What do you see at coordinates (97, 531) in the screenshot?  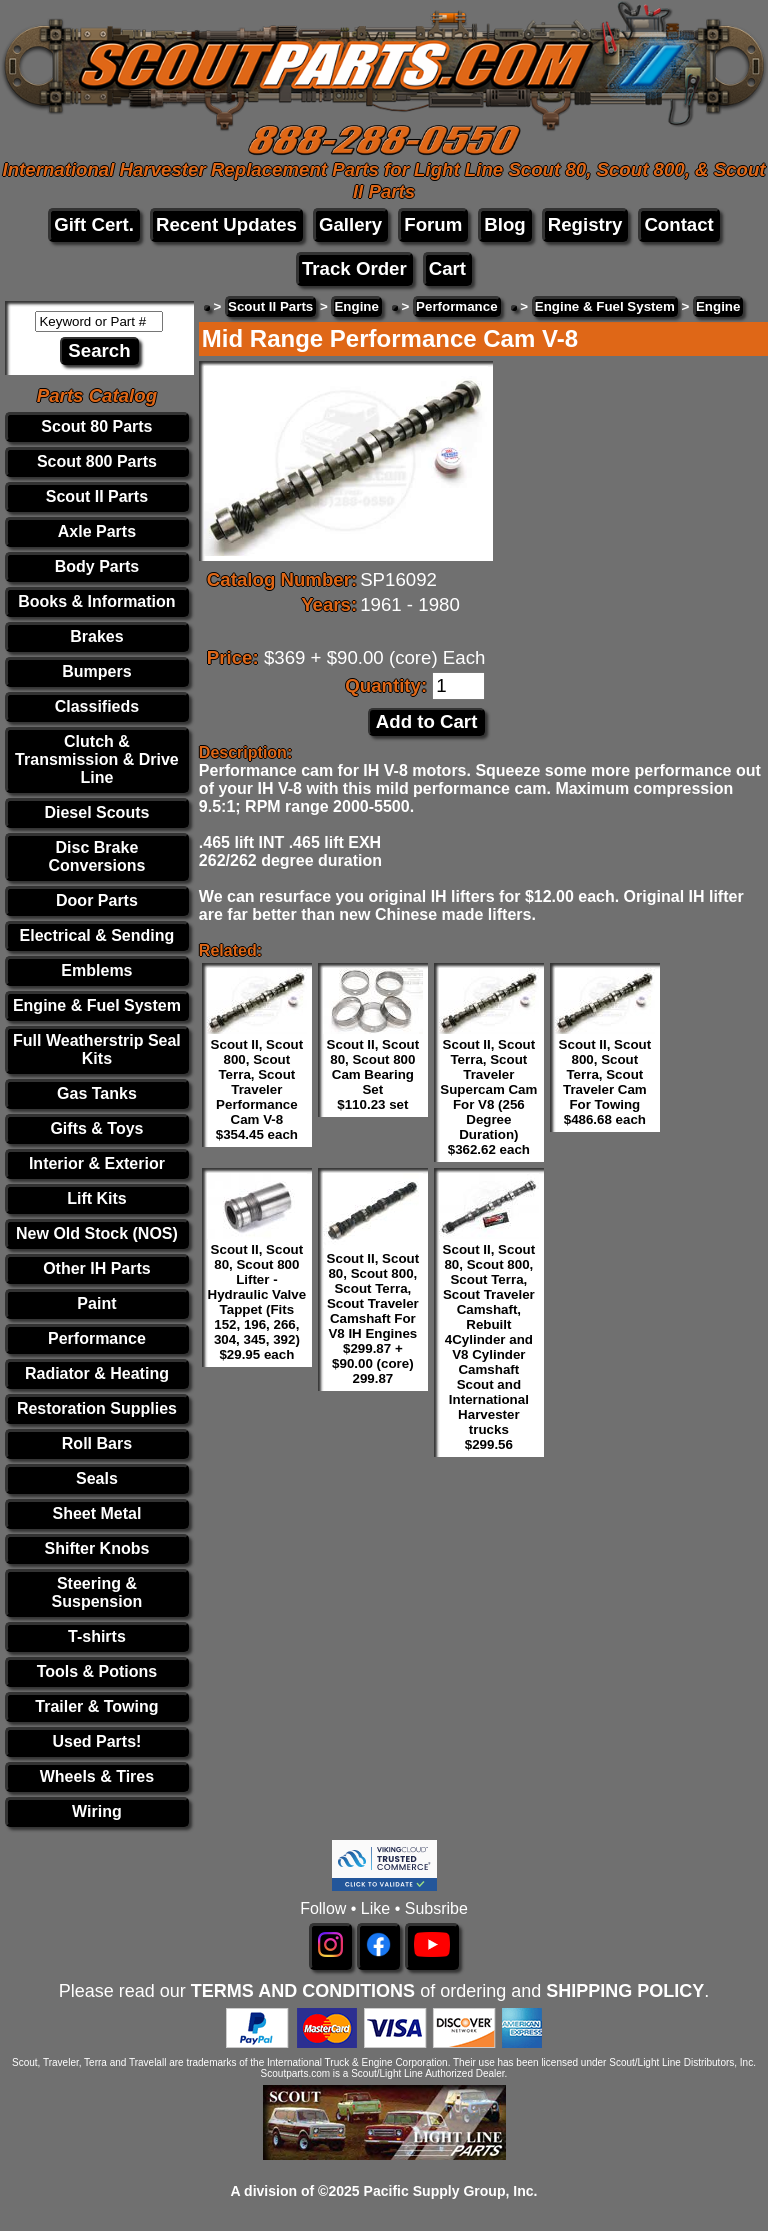 I see `Axle Parts` at bounding box center [97, 531].